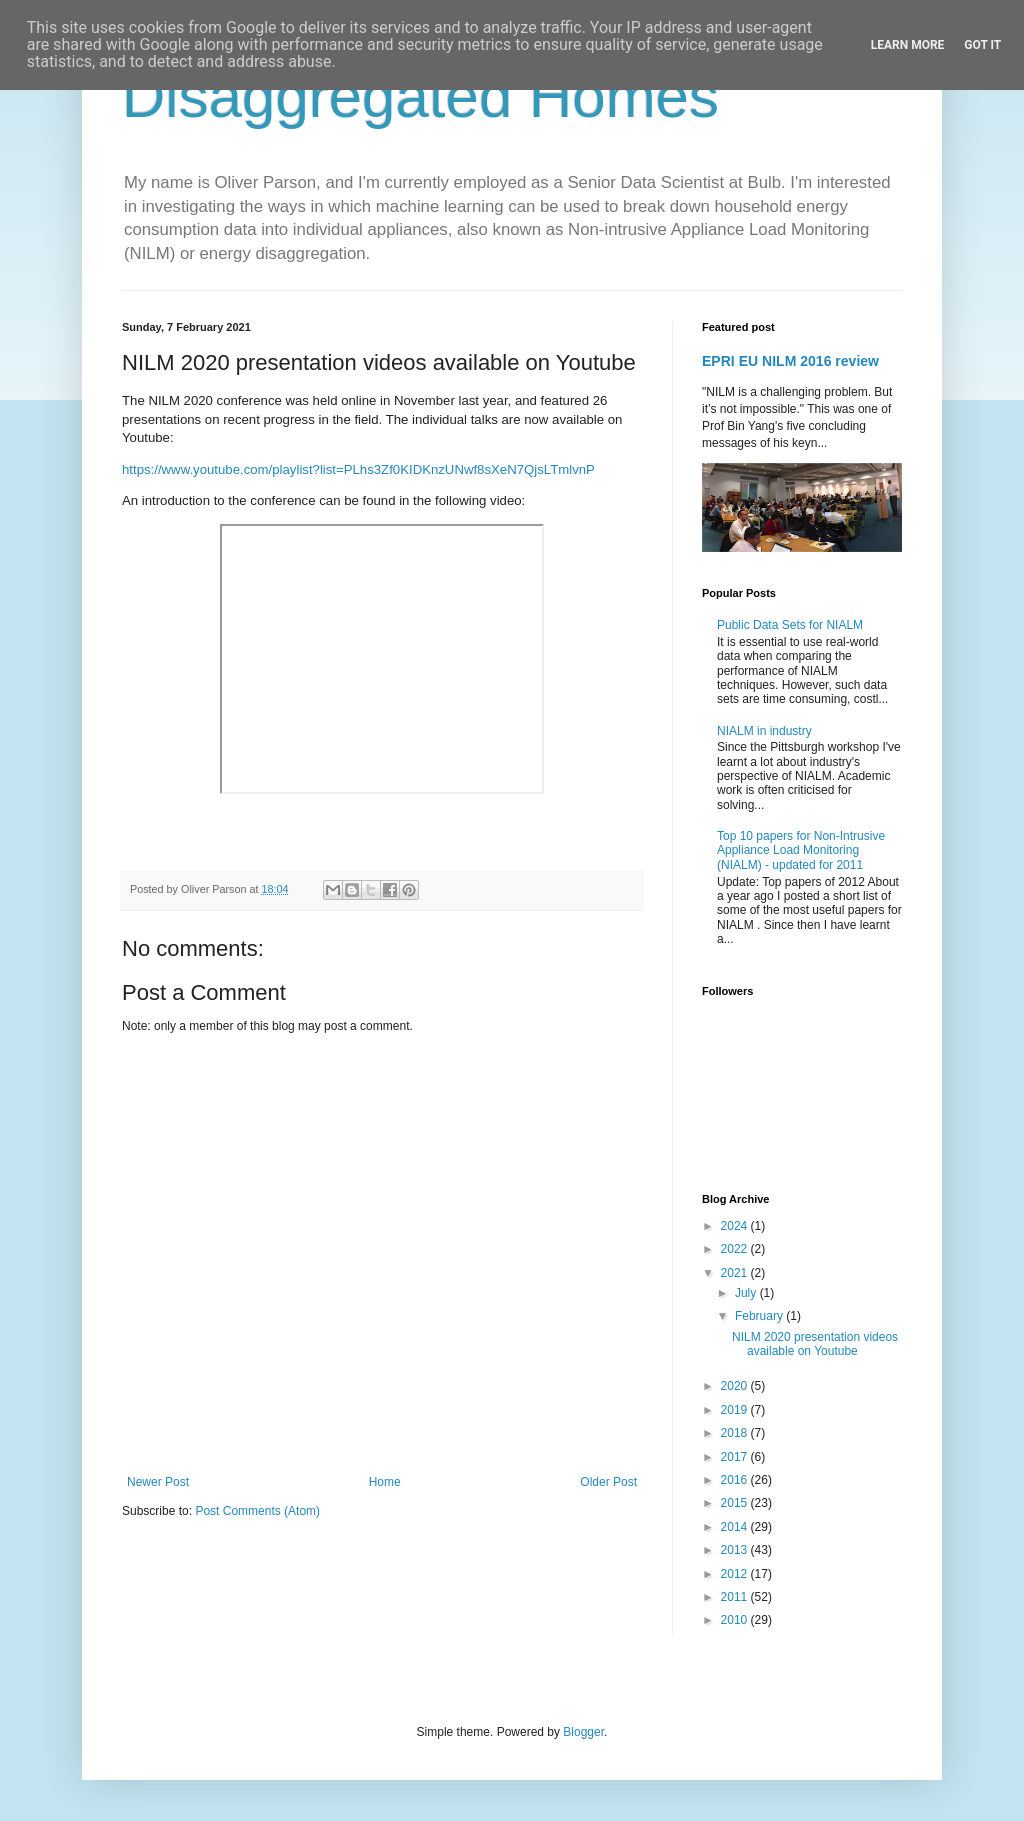 This screenshot has height=1821, width=1024. What do you see at coordinates (747, 1293) in the screenshot?
I see `July` at bounding box center [747, 1293].